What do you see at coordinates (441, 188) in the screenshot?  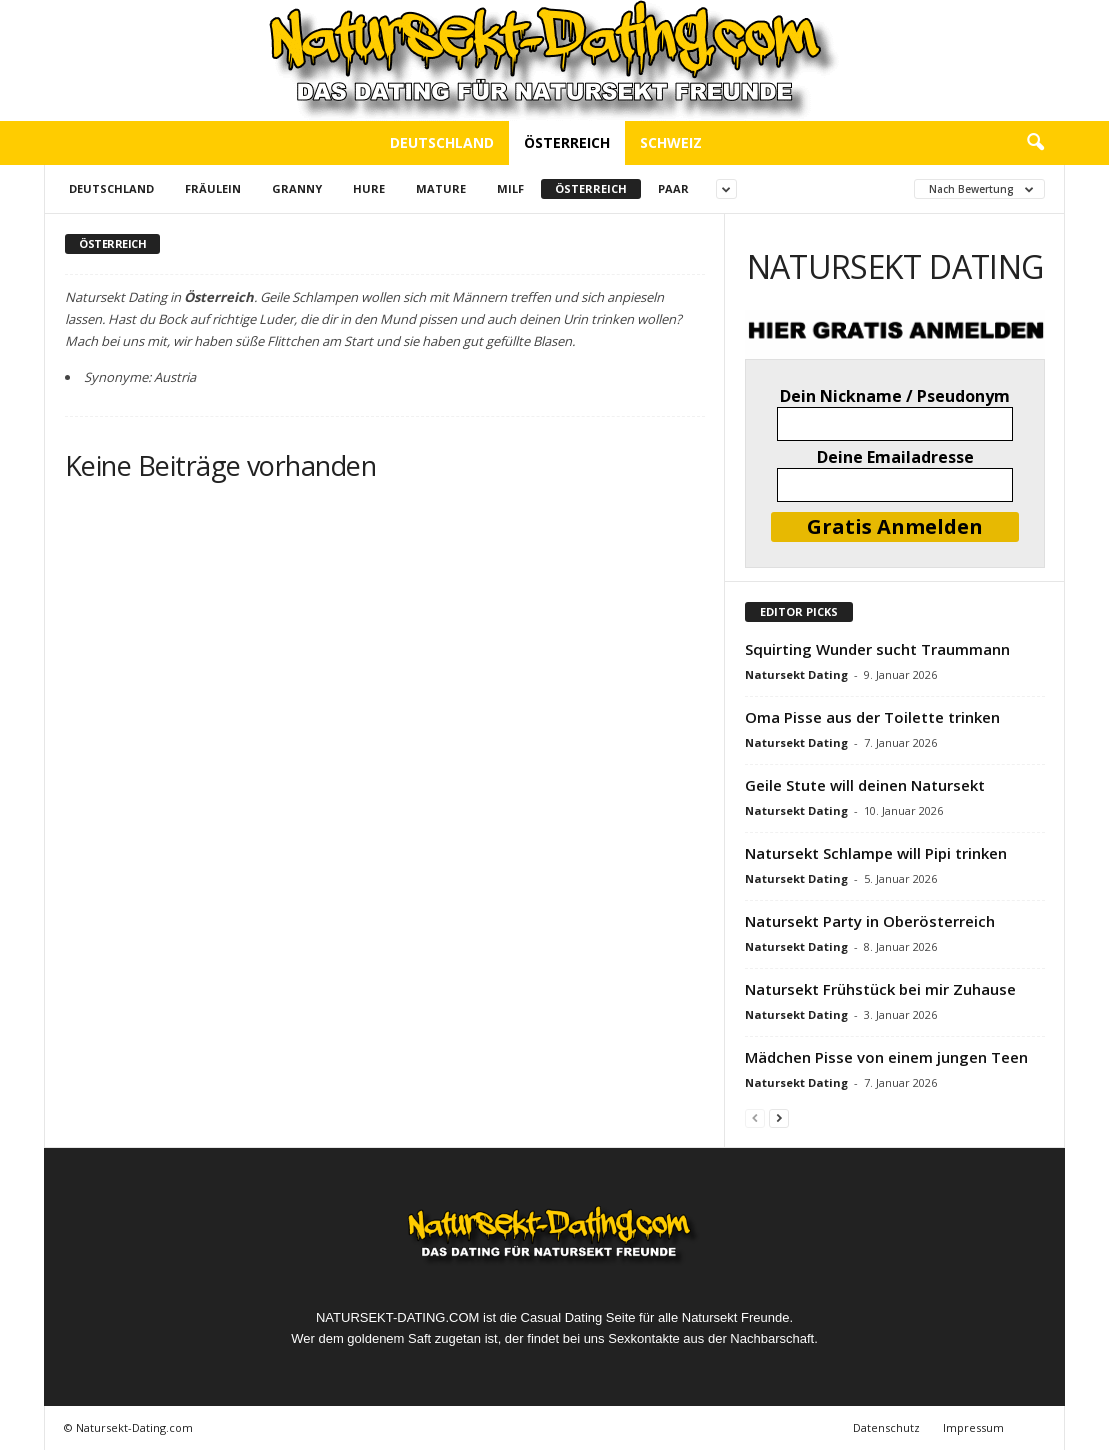 I see `Mature` at bounding box center [441, 188].